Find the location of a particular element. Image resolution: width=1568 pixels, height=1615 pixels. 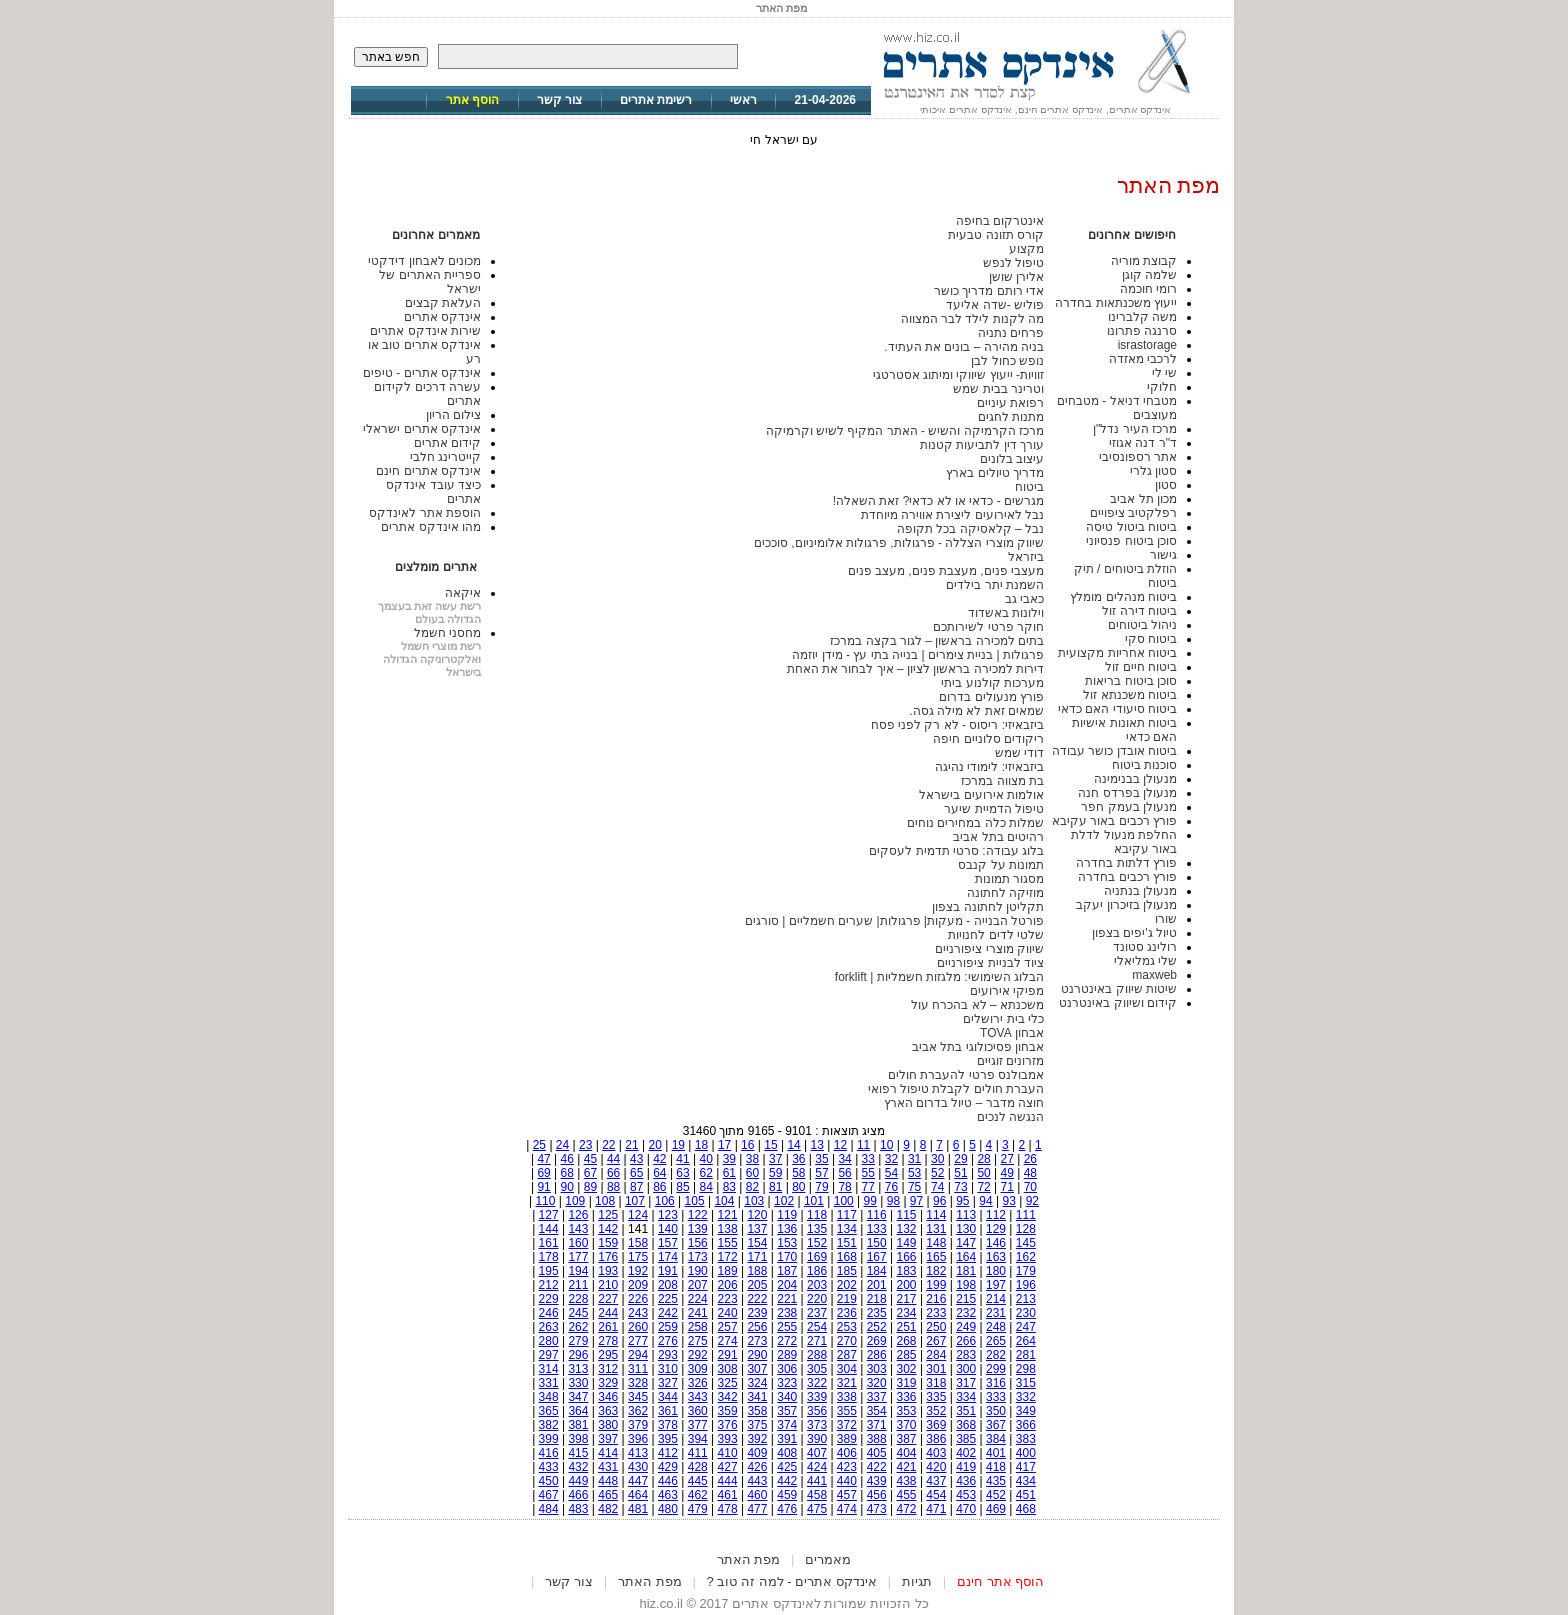

תמונות על קנבס is located at coordinates (1001, 865).